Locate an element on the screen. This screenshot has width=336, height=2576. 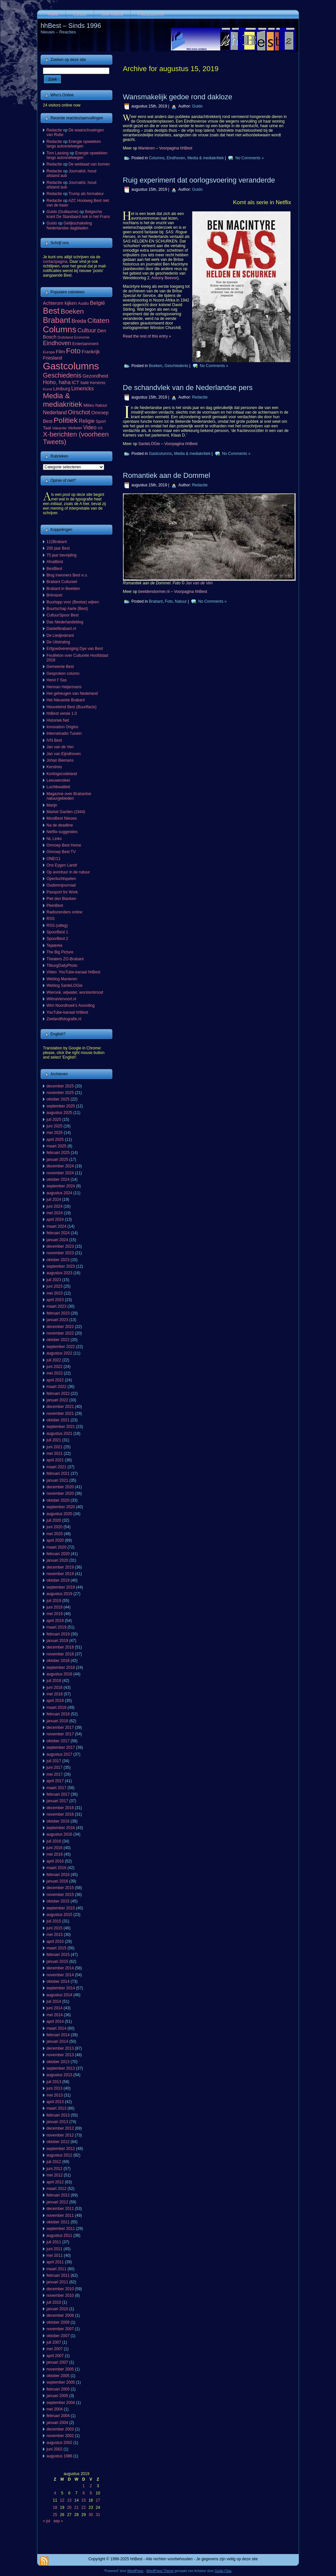
21 [Berichten gepubliceerd op 21 August 2019] is located at coordinates (76, 2507).